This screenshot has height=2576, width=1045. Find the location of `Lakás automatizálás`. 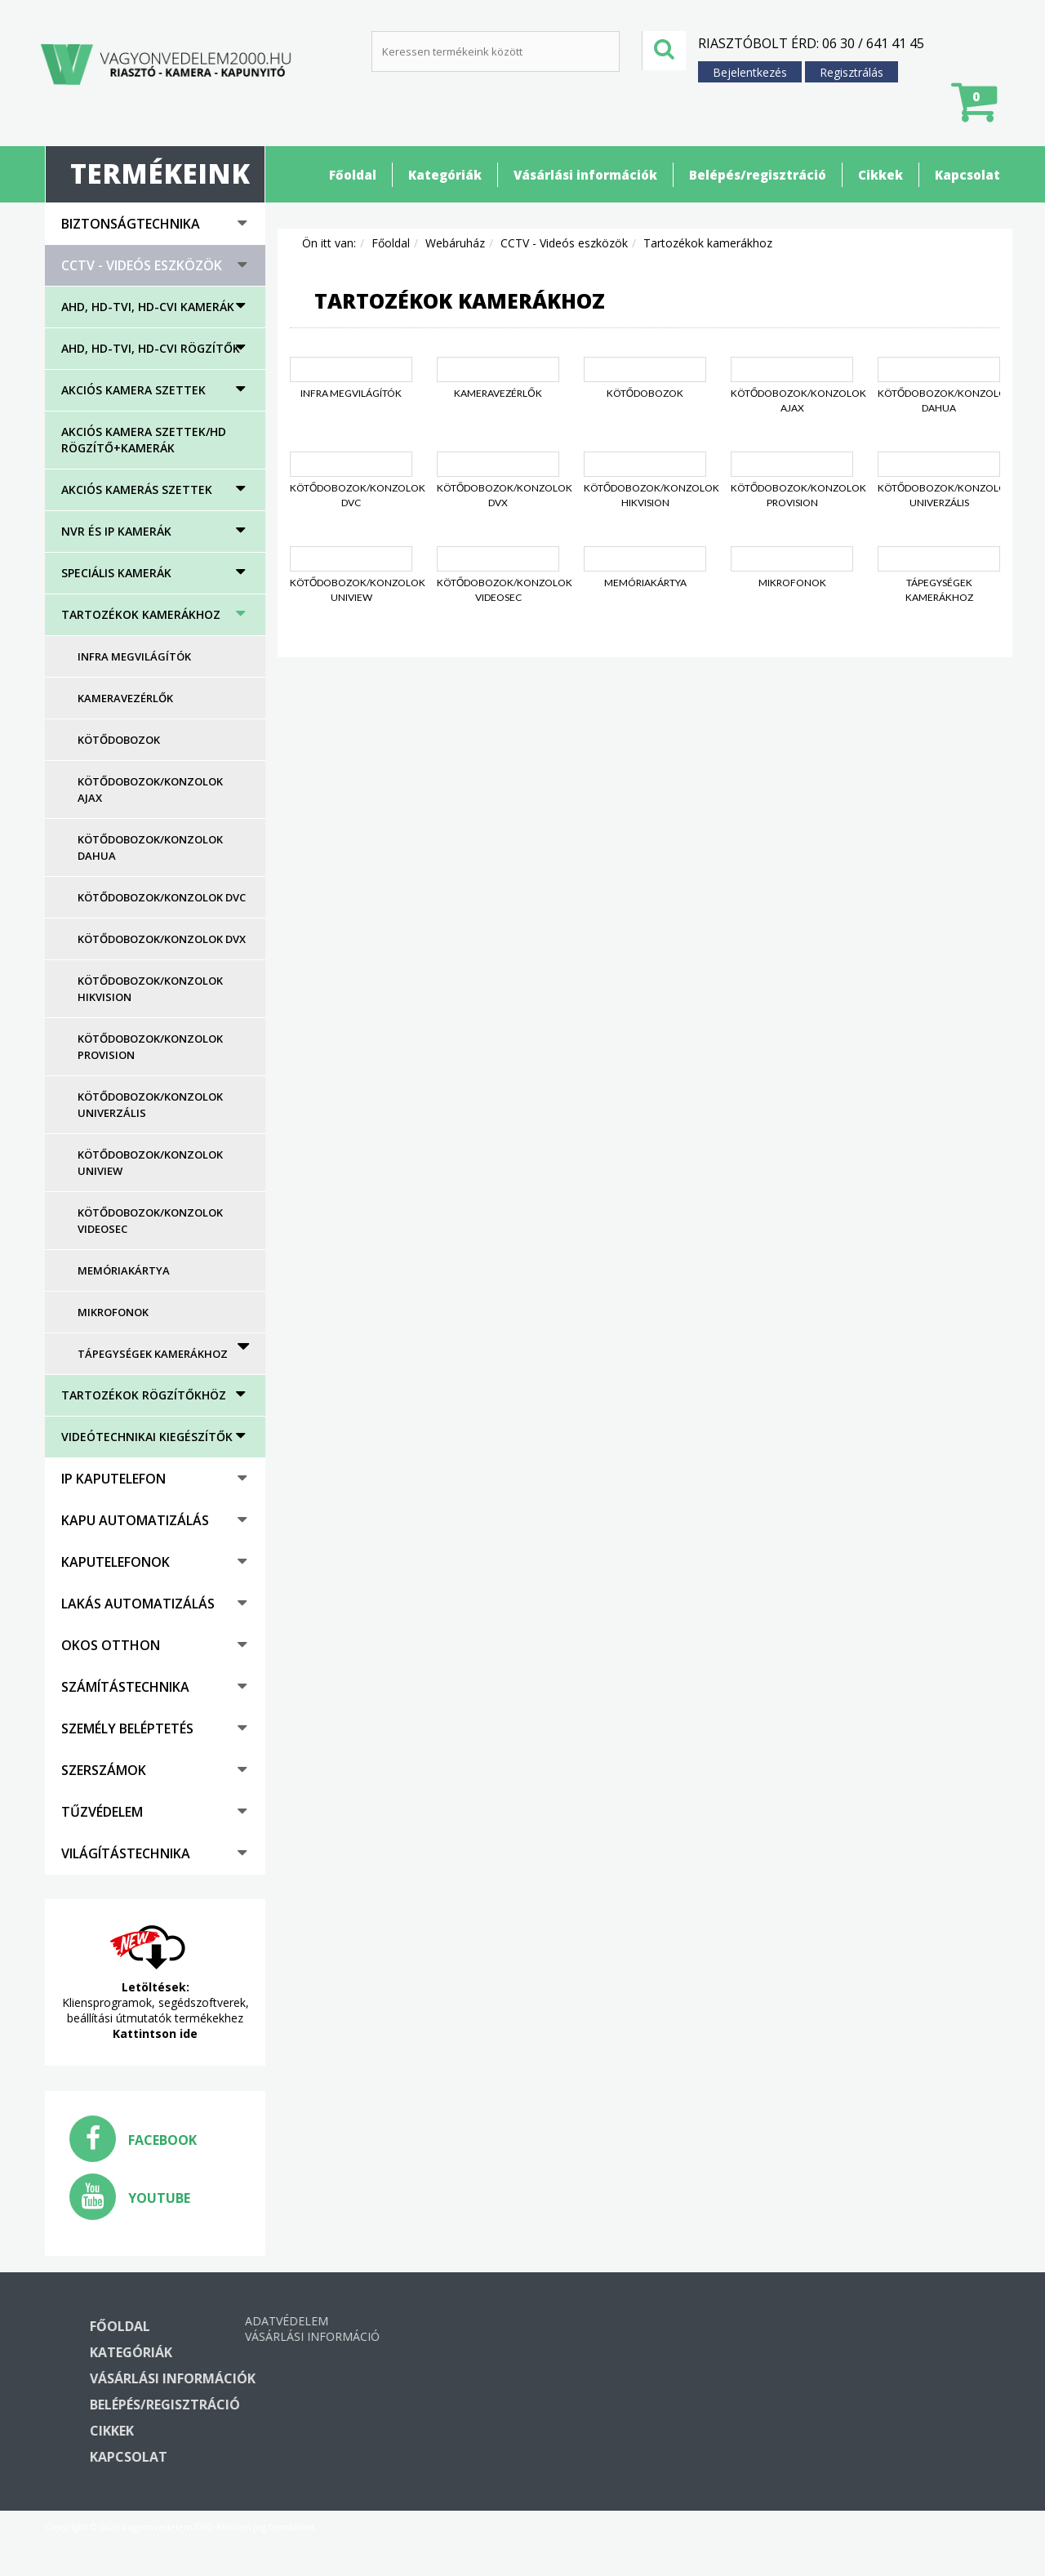

Lakás automatizálás is located at coordinates (138, 1604).